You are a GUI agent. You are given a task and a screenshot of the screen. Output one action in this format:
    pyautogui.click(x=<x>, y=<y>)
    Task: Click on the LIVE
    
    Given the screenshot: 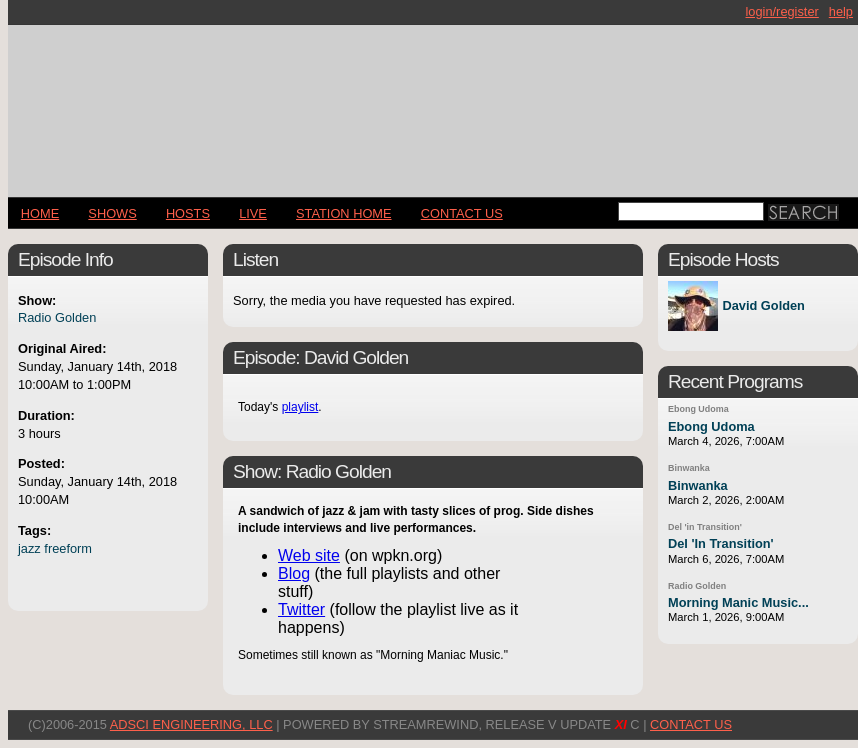 What is the action you would take?
    pyautogui.click(x=253, y=213)
    